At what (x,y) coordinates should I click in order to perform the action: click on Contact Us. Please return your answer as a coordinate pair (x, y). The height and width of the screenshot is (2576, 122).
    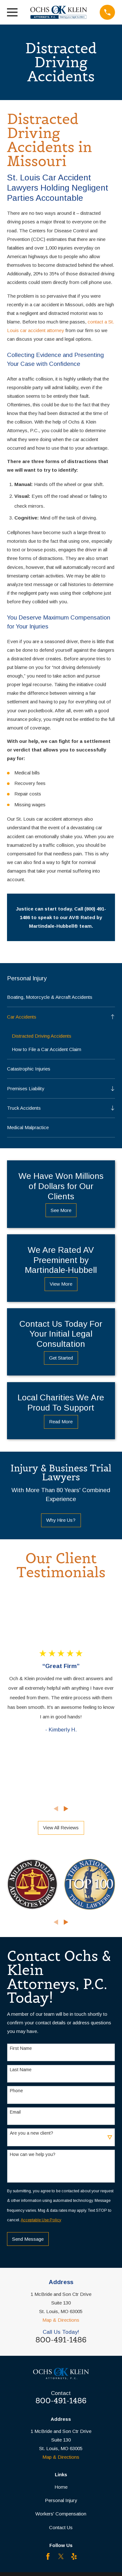
    Looking at the image, I should click on (61, 2527).